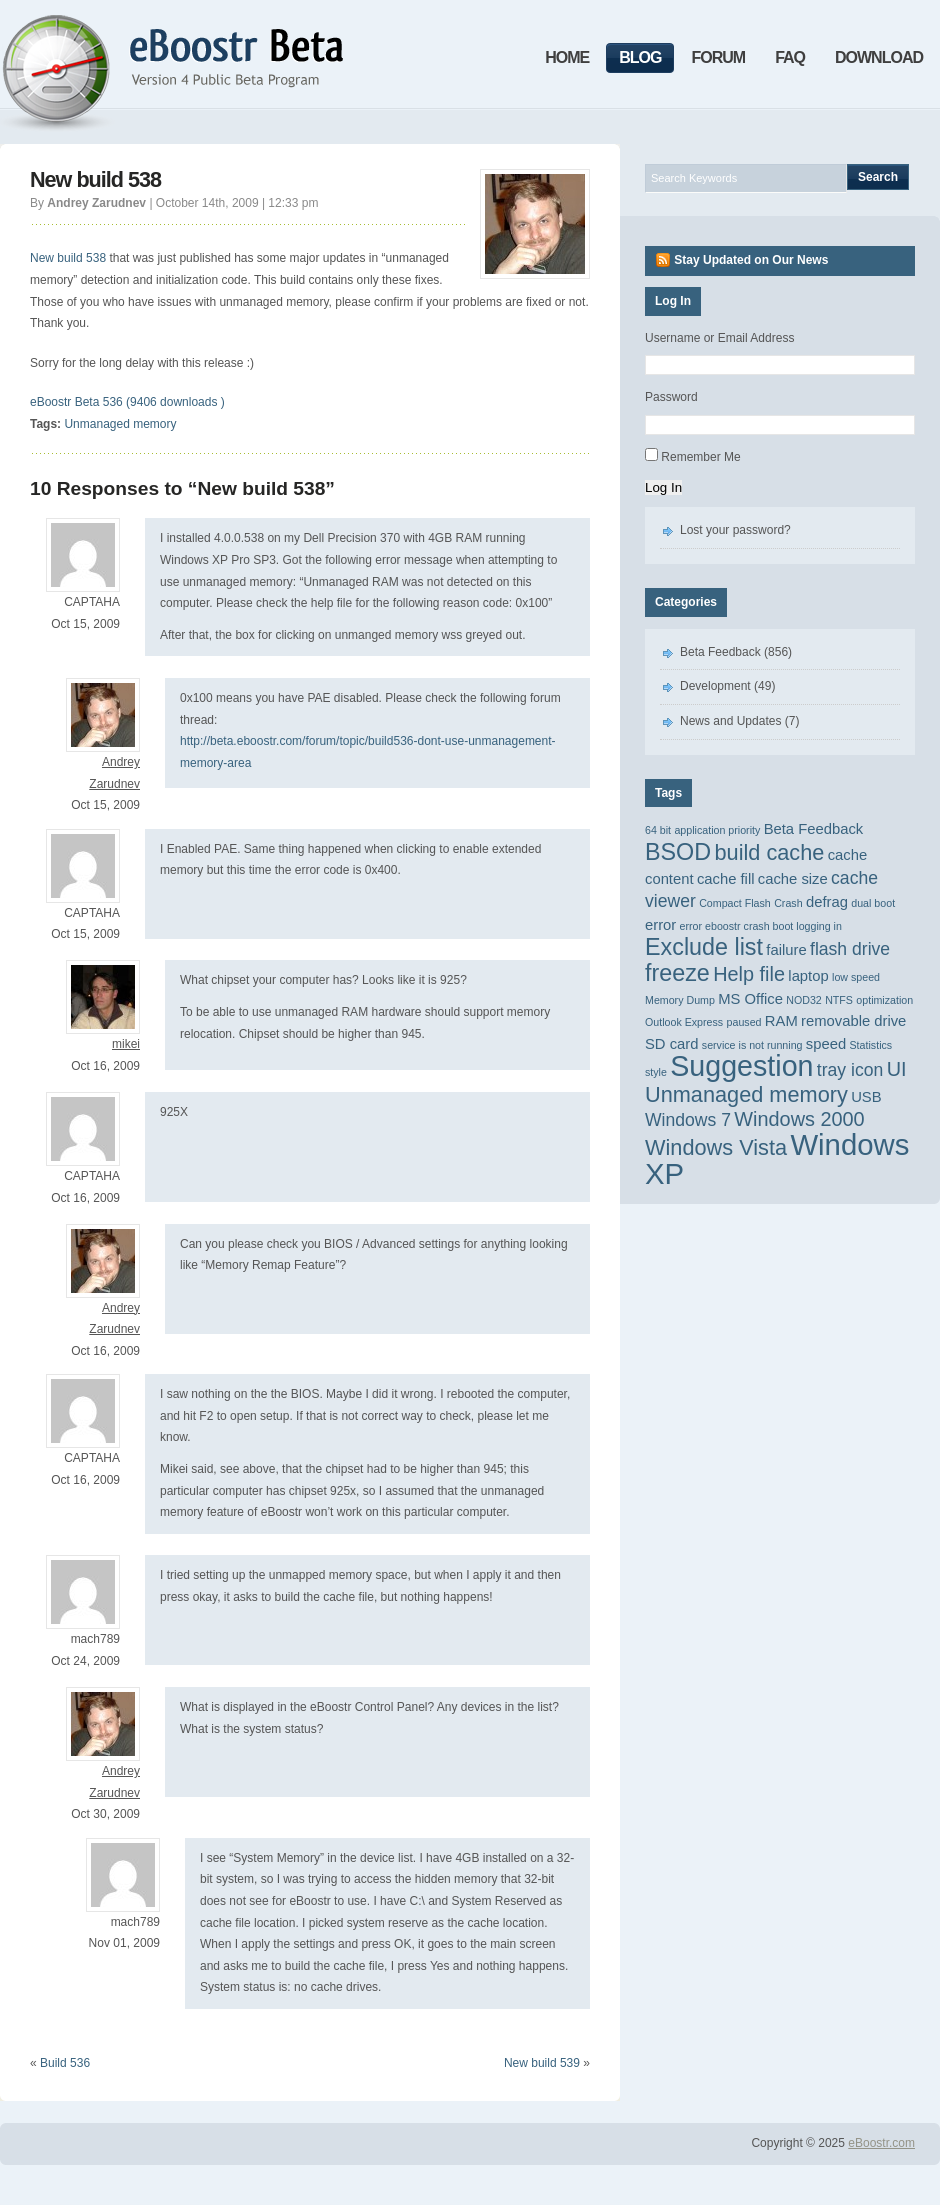  I want to click on Username or Email Address, so click(719, 338).